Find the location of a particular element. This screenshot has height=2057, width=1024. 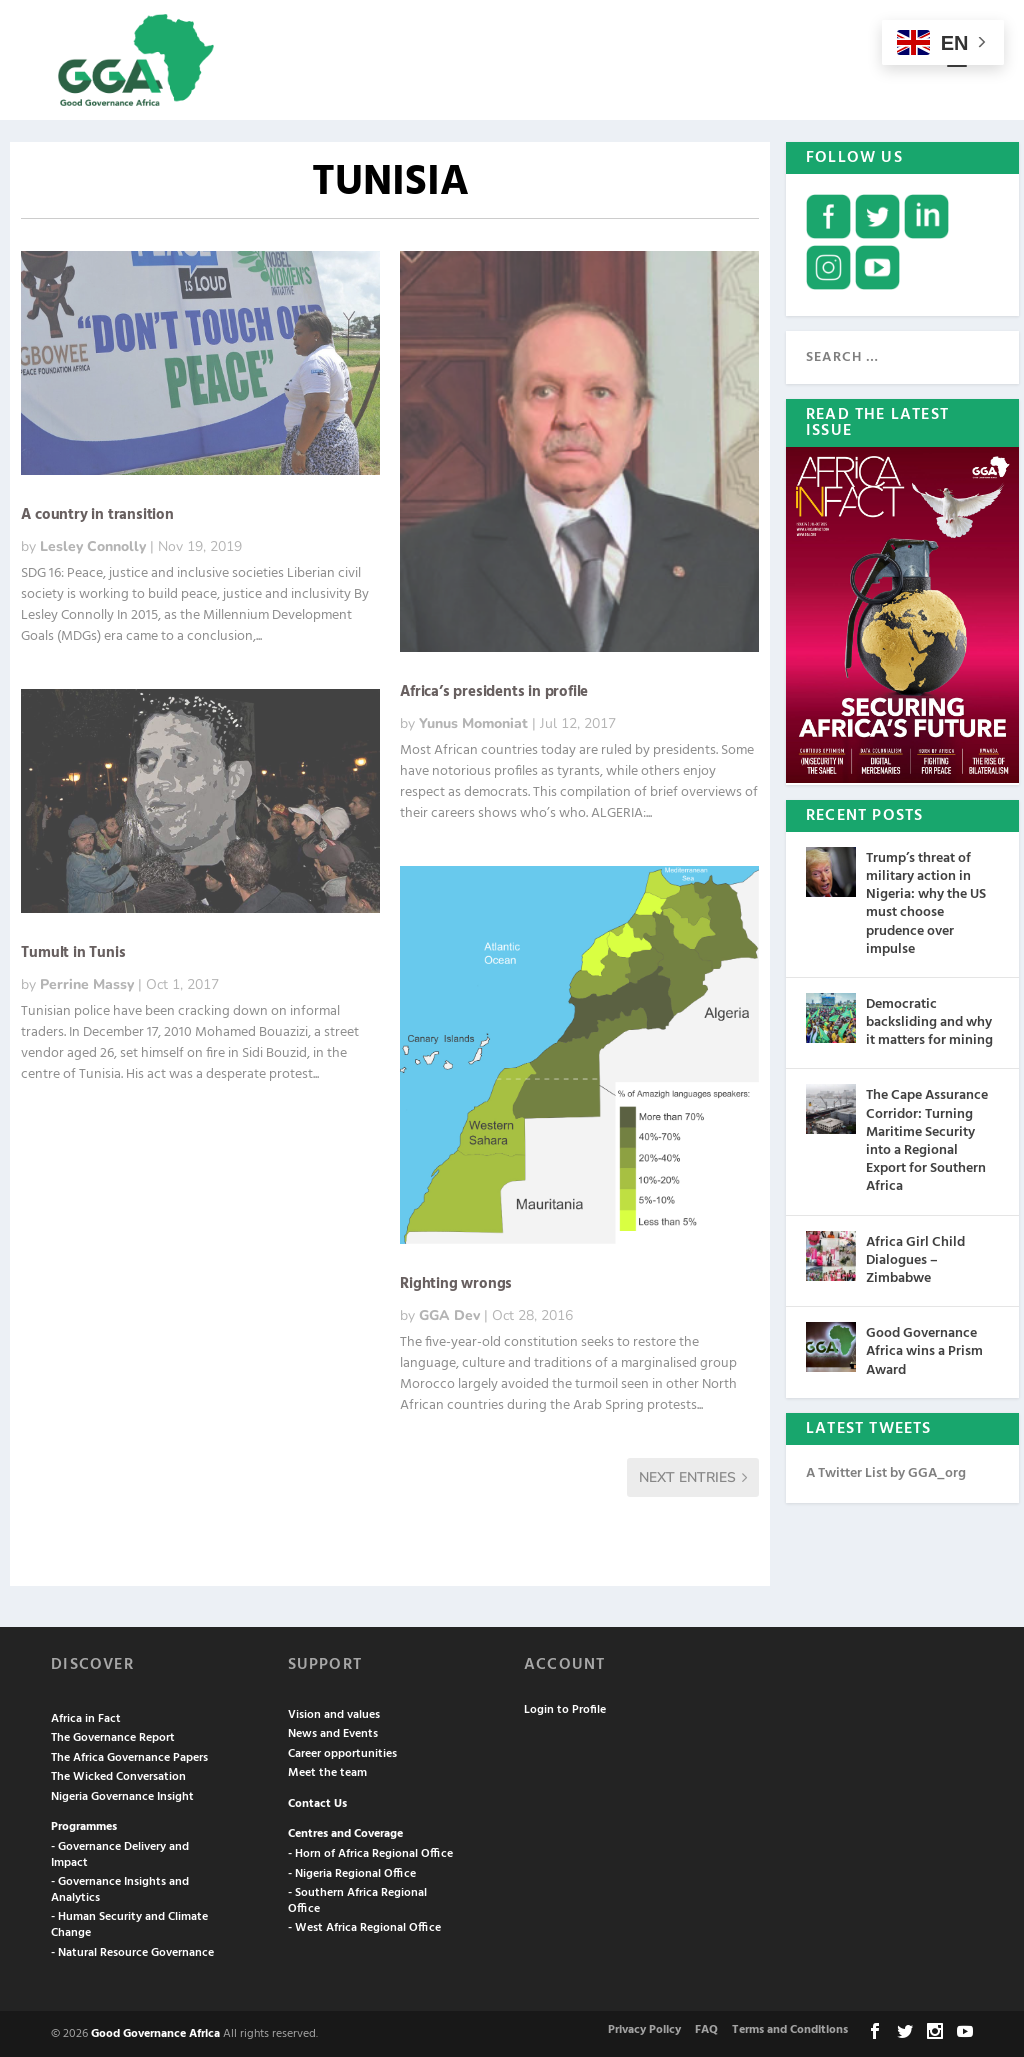

The Wicked Conversation is located at coordinates (118, 1775).